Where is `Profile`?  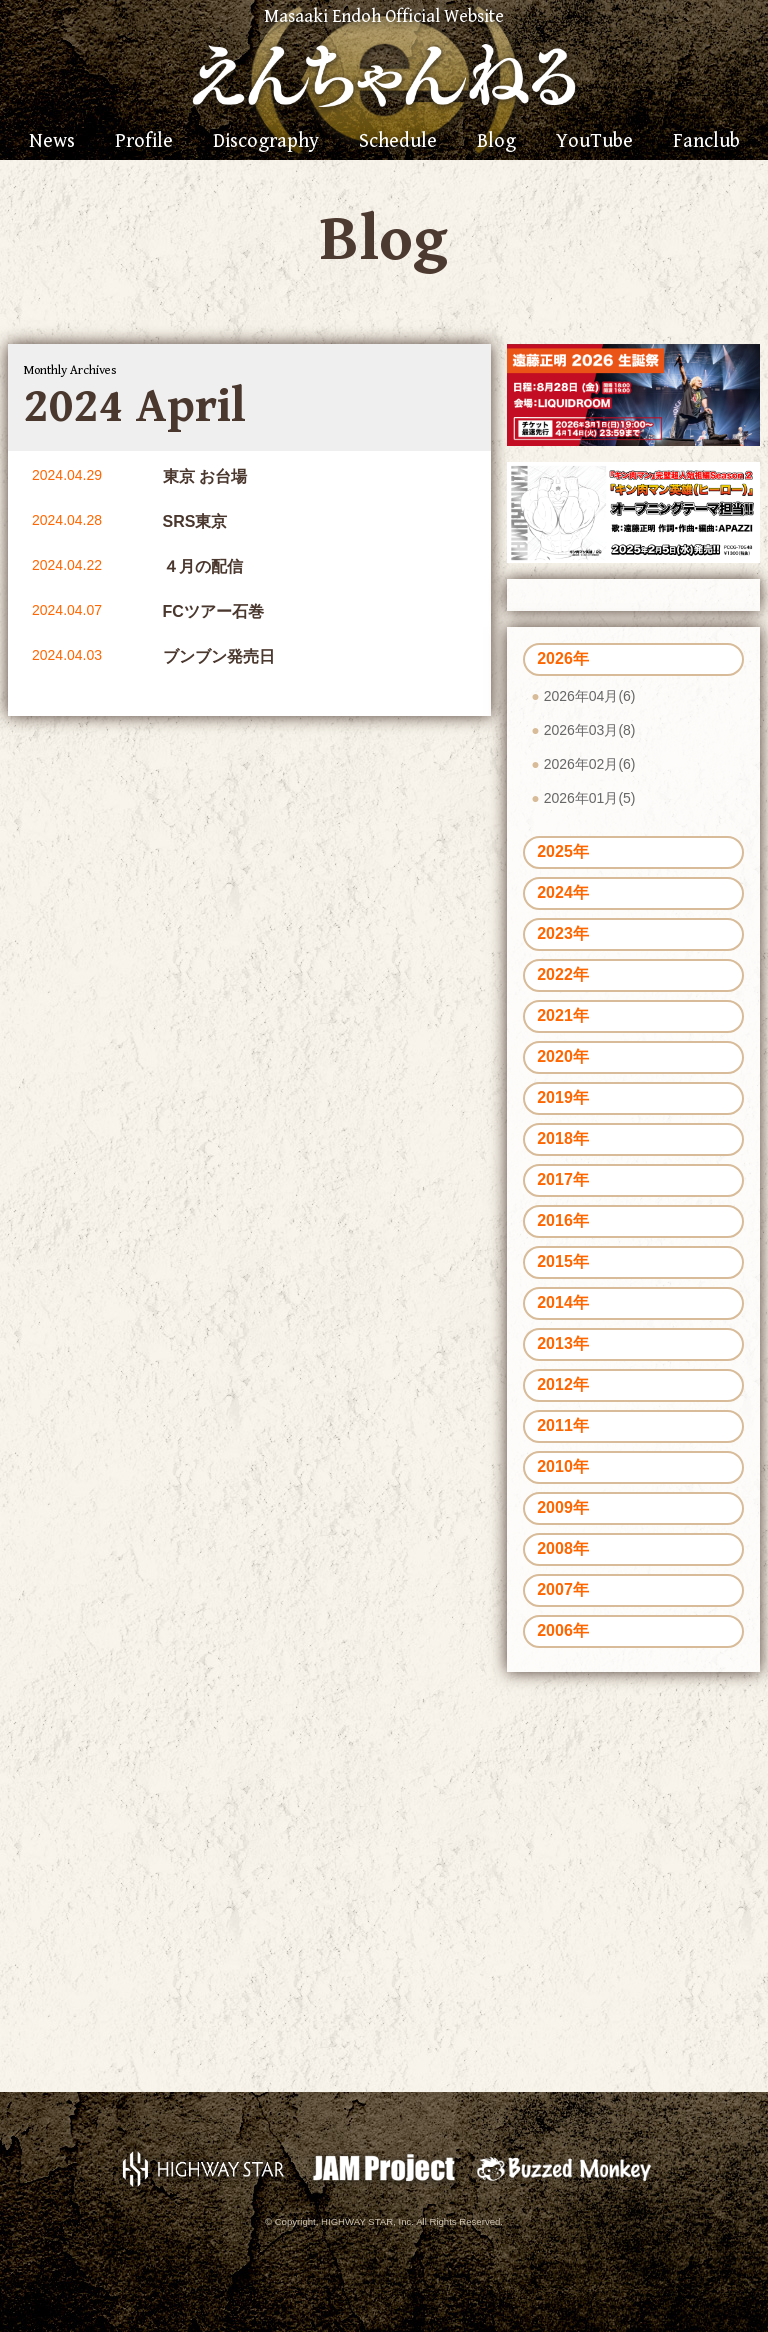 Profile is located at coordinates (144, 142).